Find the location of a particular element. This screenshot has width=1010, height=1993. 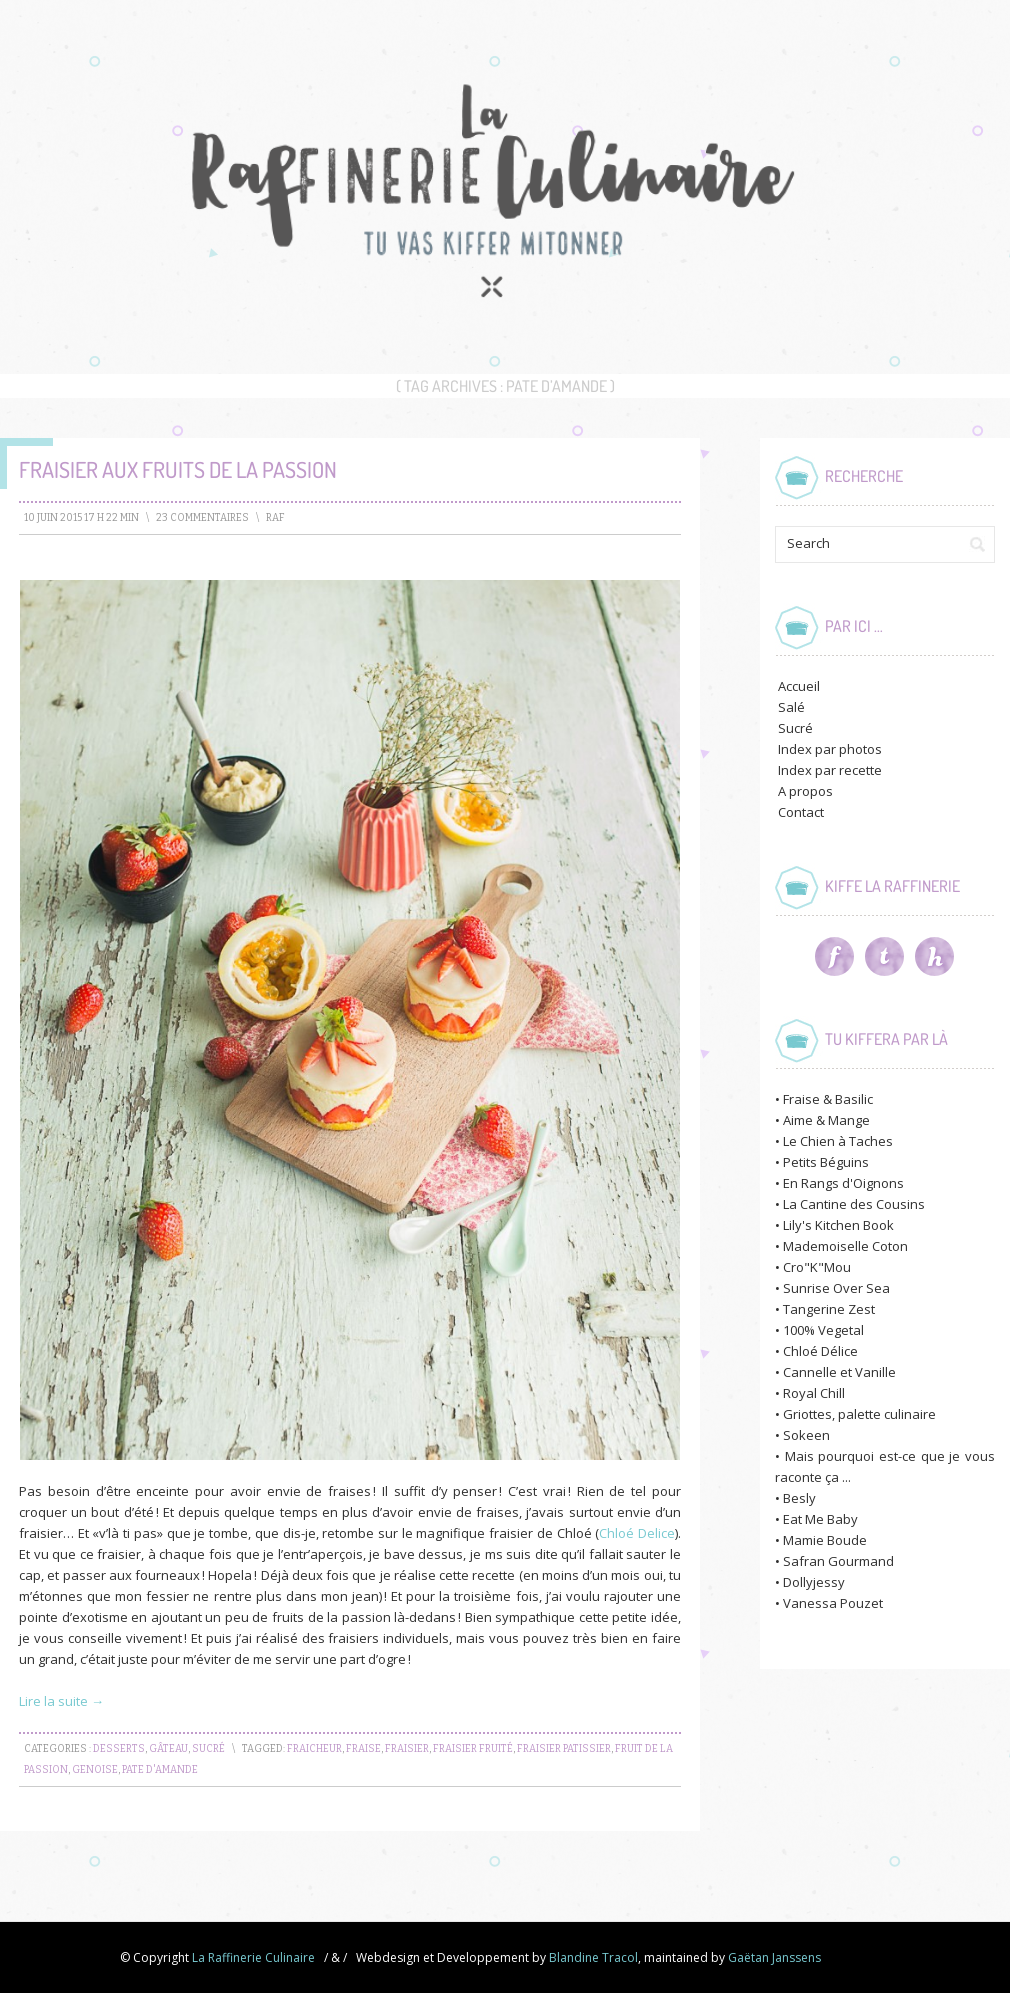

Salé is located at coordinates (791, 707).